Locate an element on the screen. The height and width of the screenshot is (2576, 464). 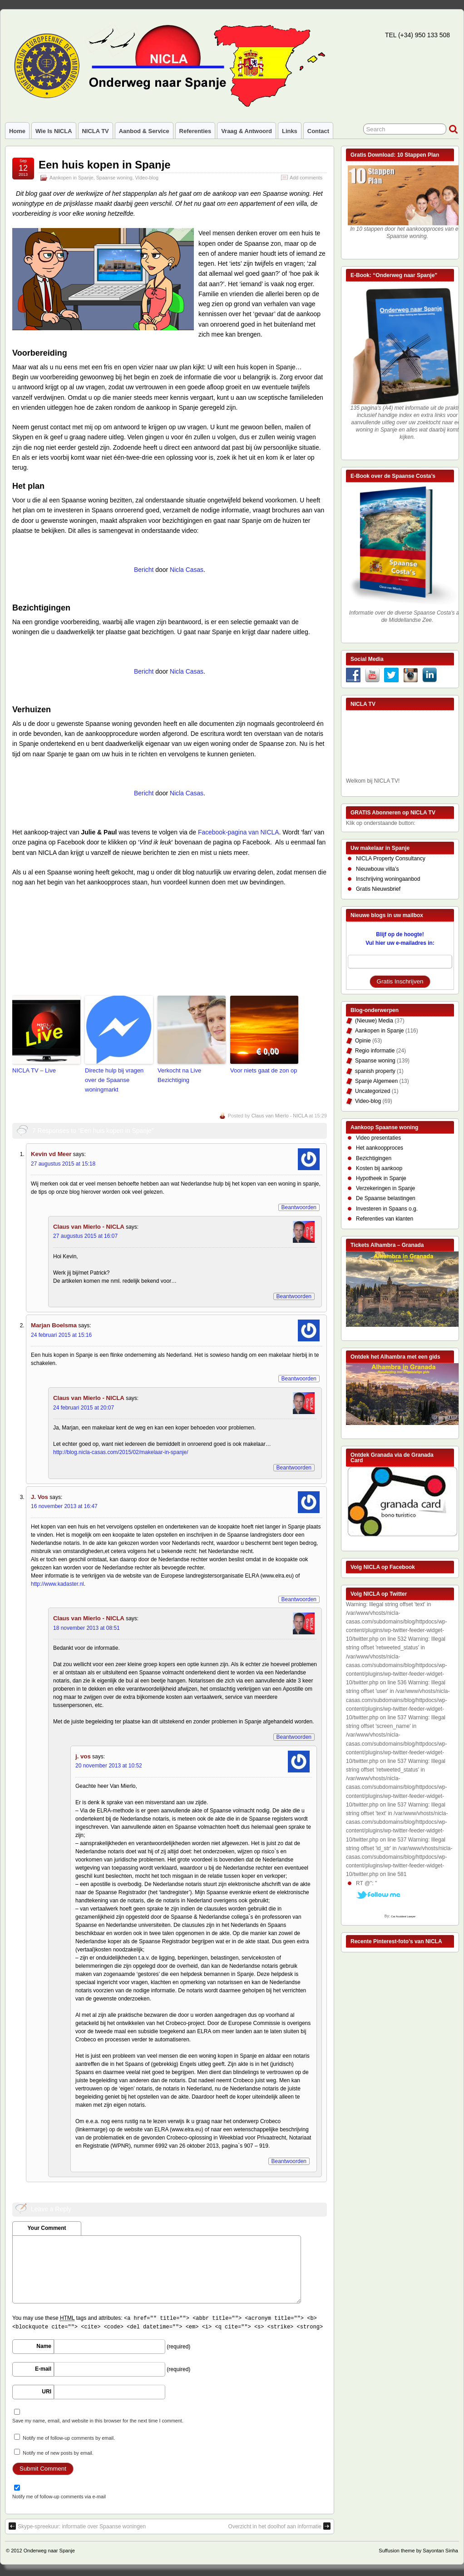
spanish property is located at coordinates (375, 1071).